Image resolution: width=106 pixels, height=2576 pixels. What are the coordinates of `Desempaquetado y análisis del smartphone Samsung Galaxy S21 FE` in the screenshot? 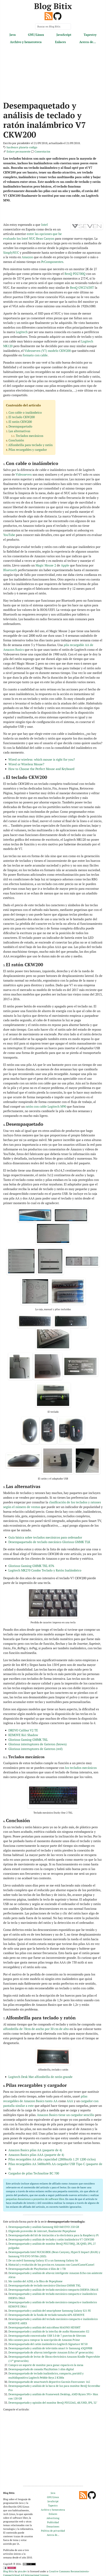 It's located at (49, 2310).